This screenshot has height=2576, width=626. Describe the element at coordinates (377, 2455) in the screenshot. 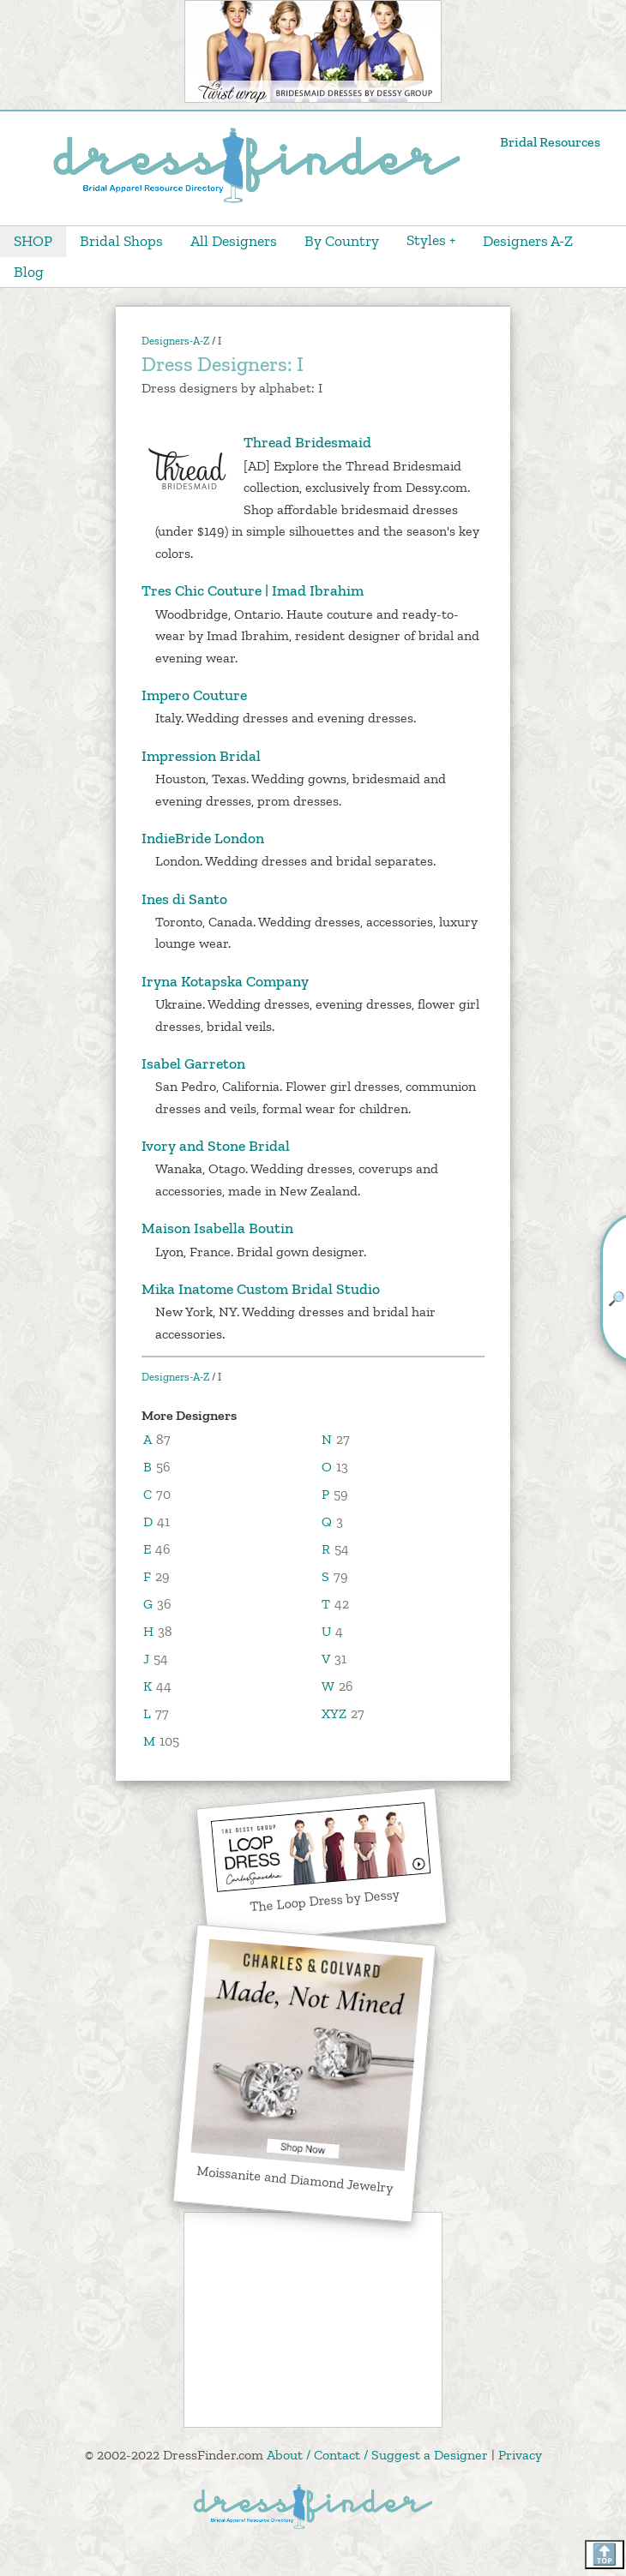

I see `About / Contact / Suggest a Designer` at that location.